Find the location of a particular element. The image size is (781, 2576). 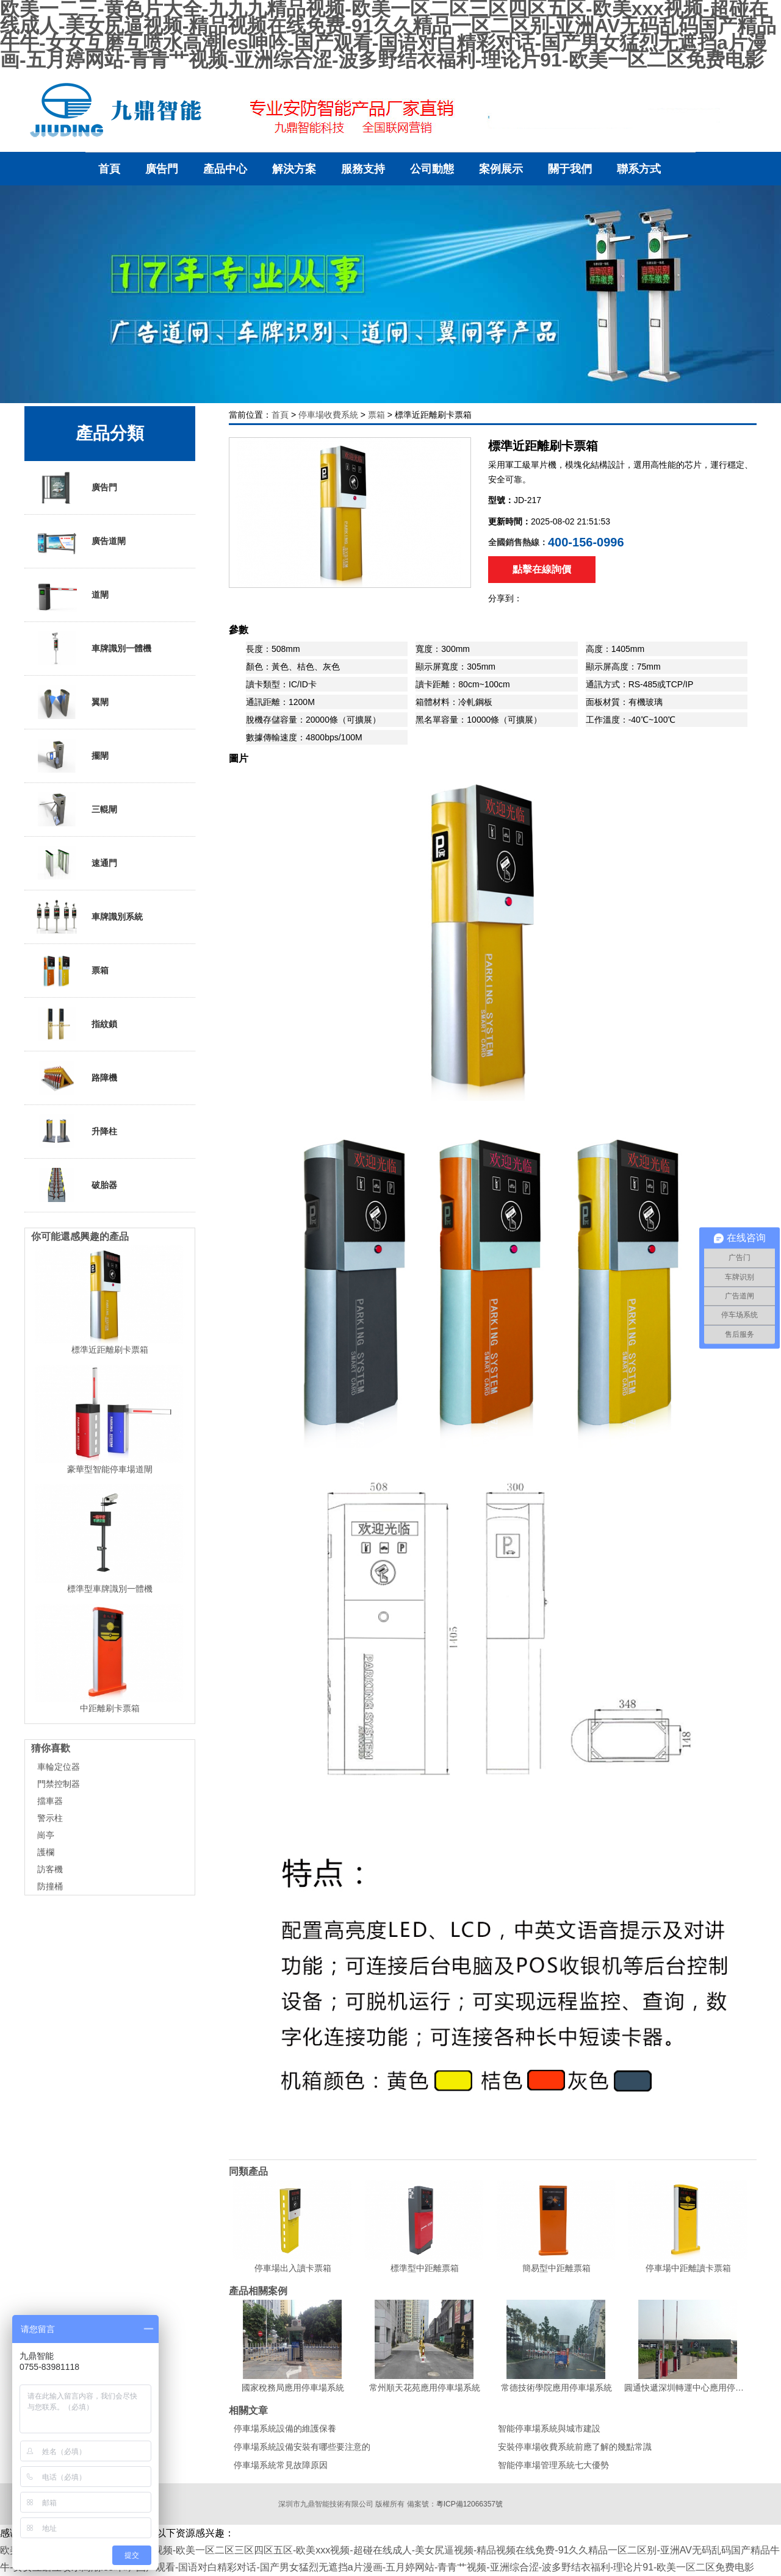

智能停車場系統與城市建設 is located at coordinates (549, 2428).